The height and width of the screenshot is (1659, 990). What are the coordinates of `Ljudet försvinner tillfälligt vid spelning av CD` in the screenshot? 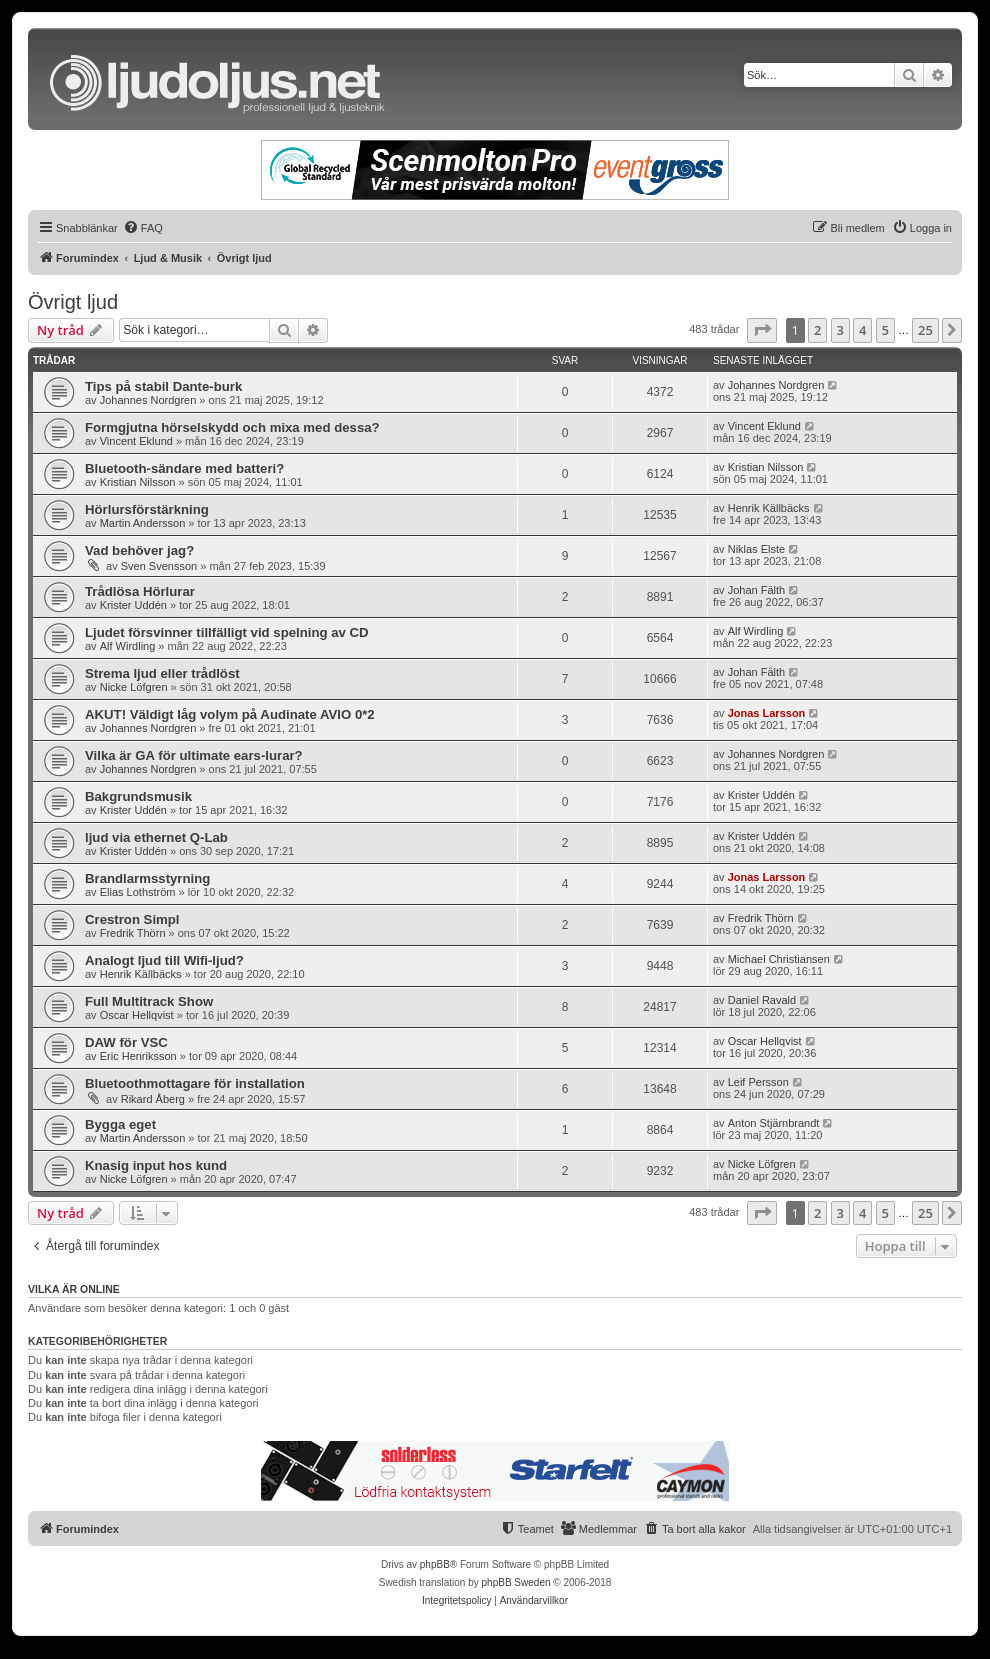 It's located at (227, 632).